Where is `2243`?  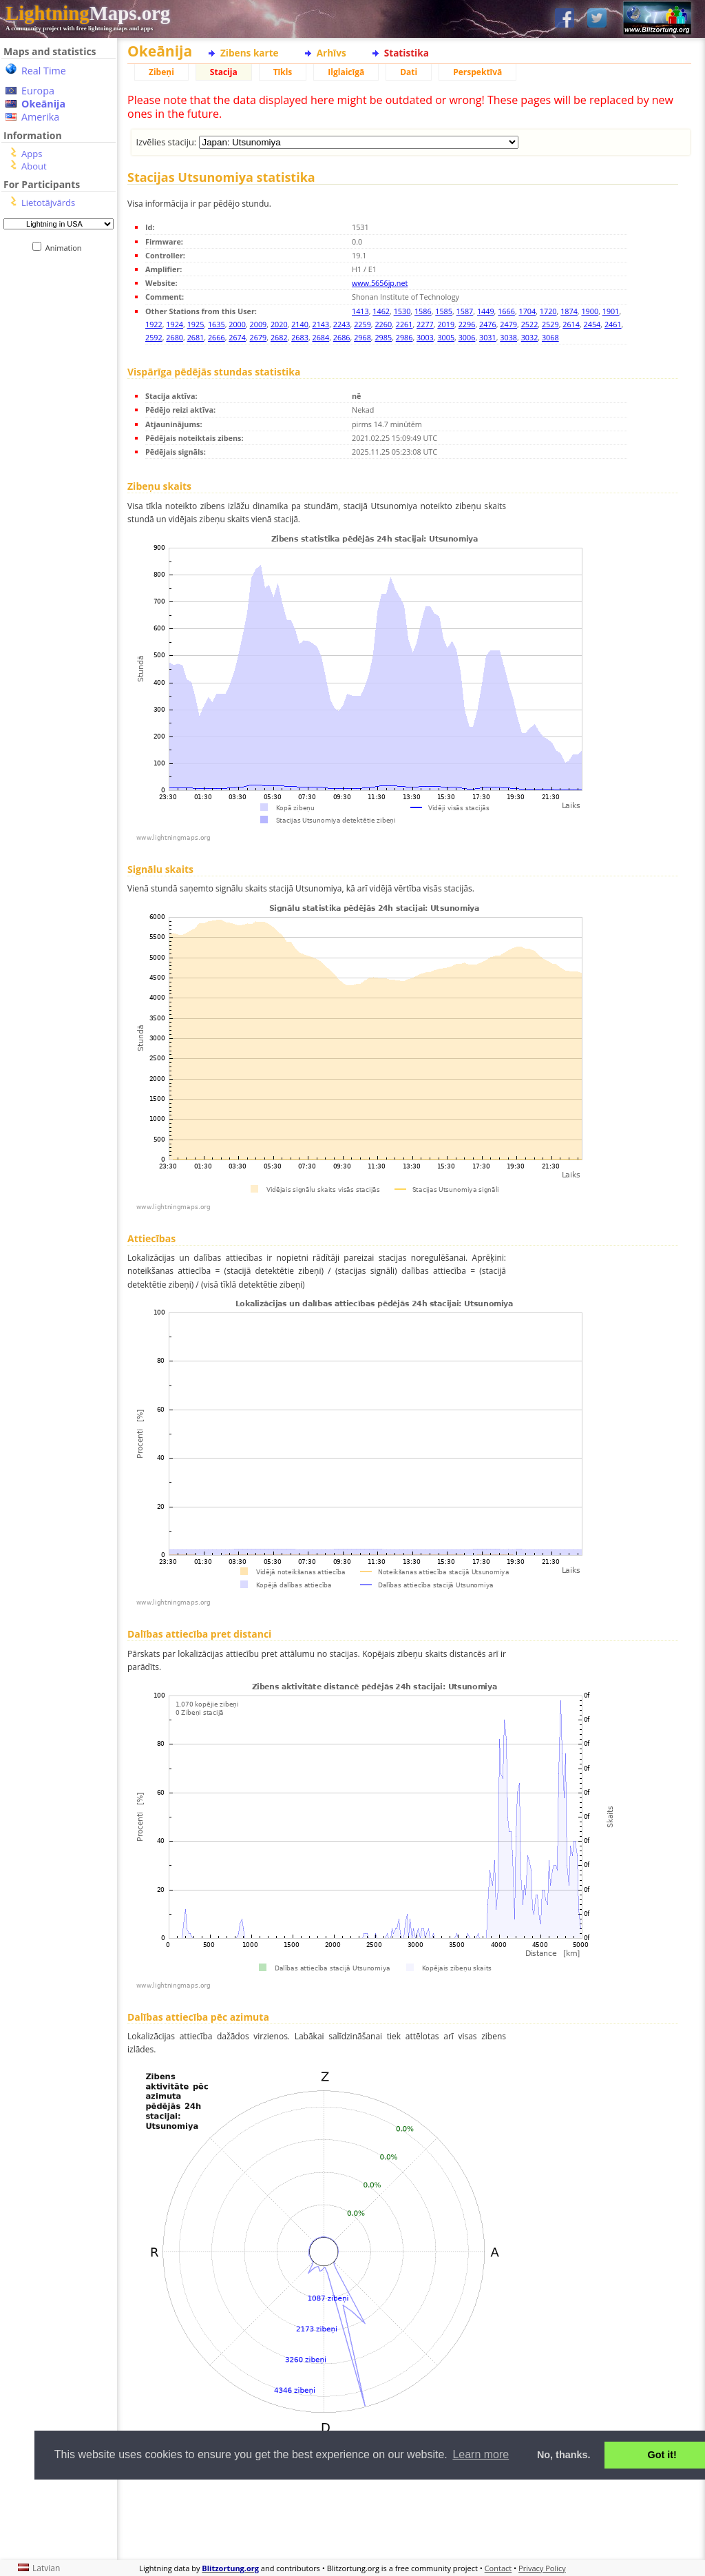 2243 is located at coordinates (341, 324).